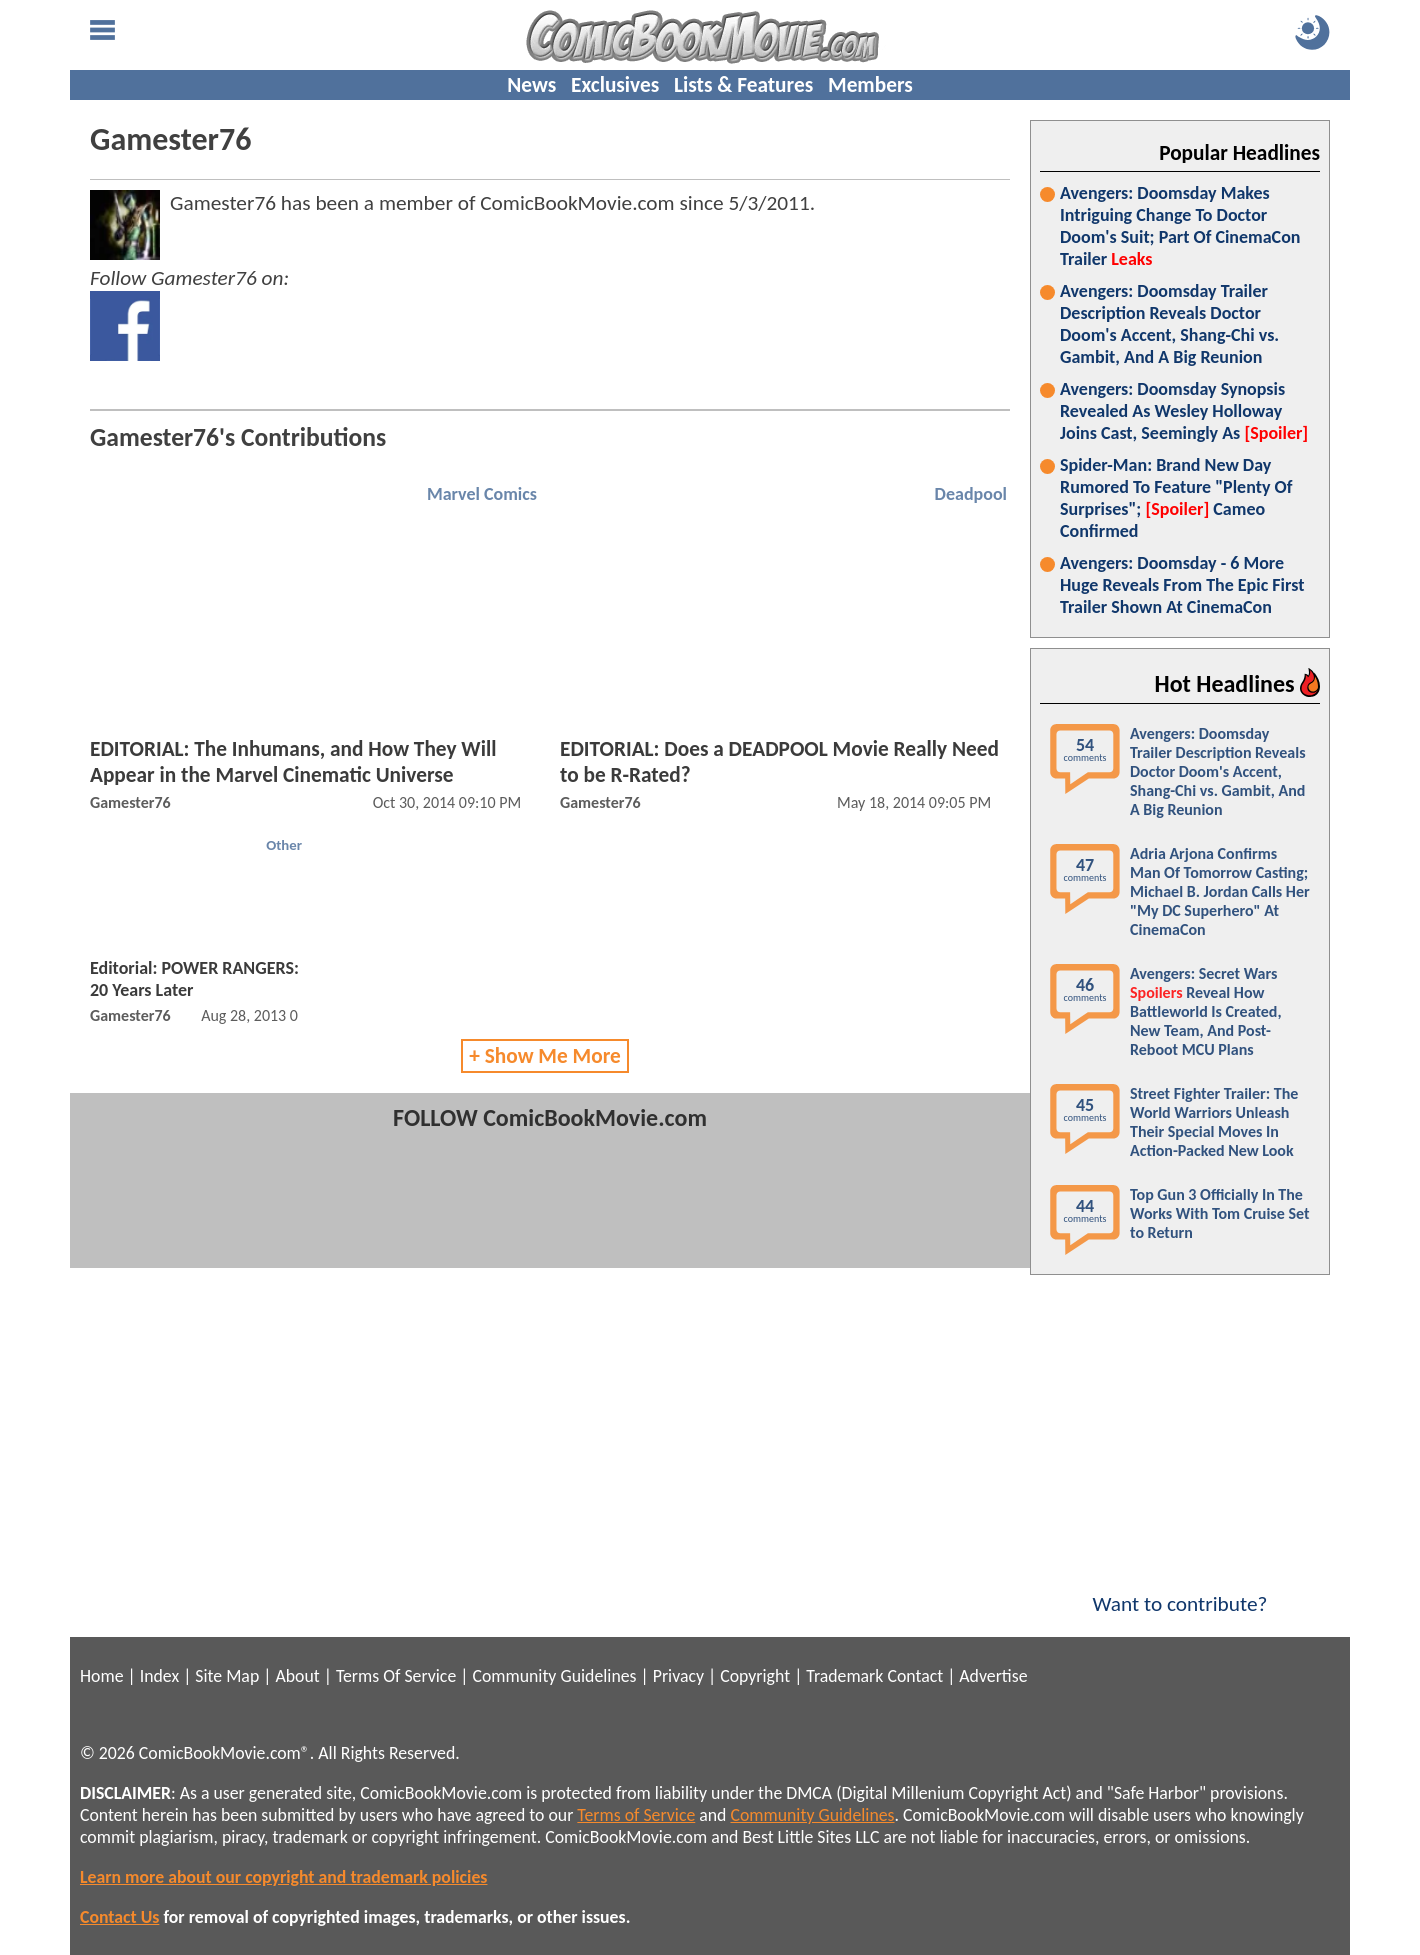 This screenshot has height=1955, width=1420. Describe the element at coordinates (531, 85) in the screenshot. I see `News` at that location.